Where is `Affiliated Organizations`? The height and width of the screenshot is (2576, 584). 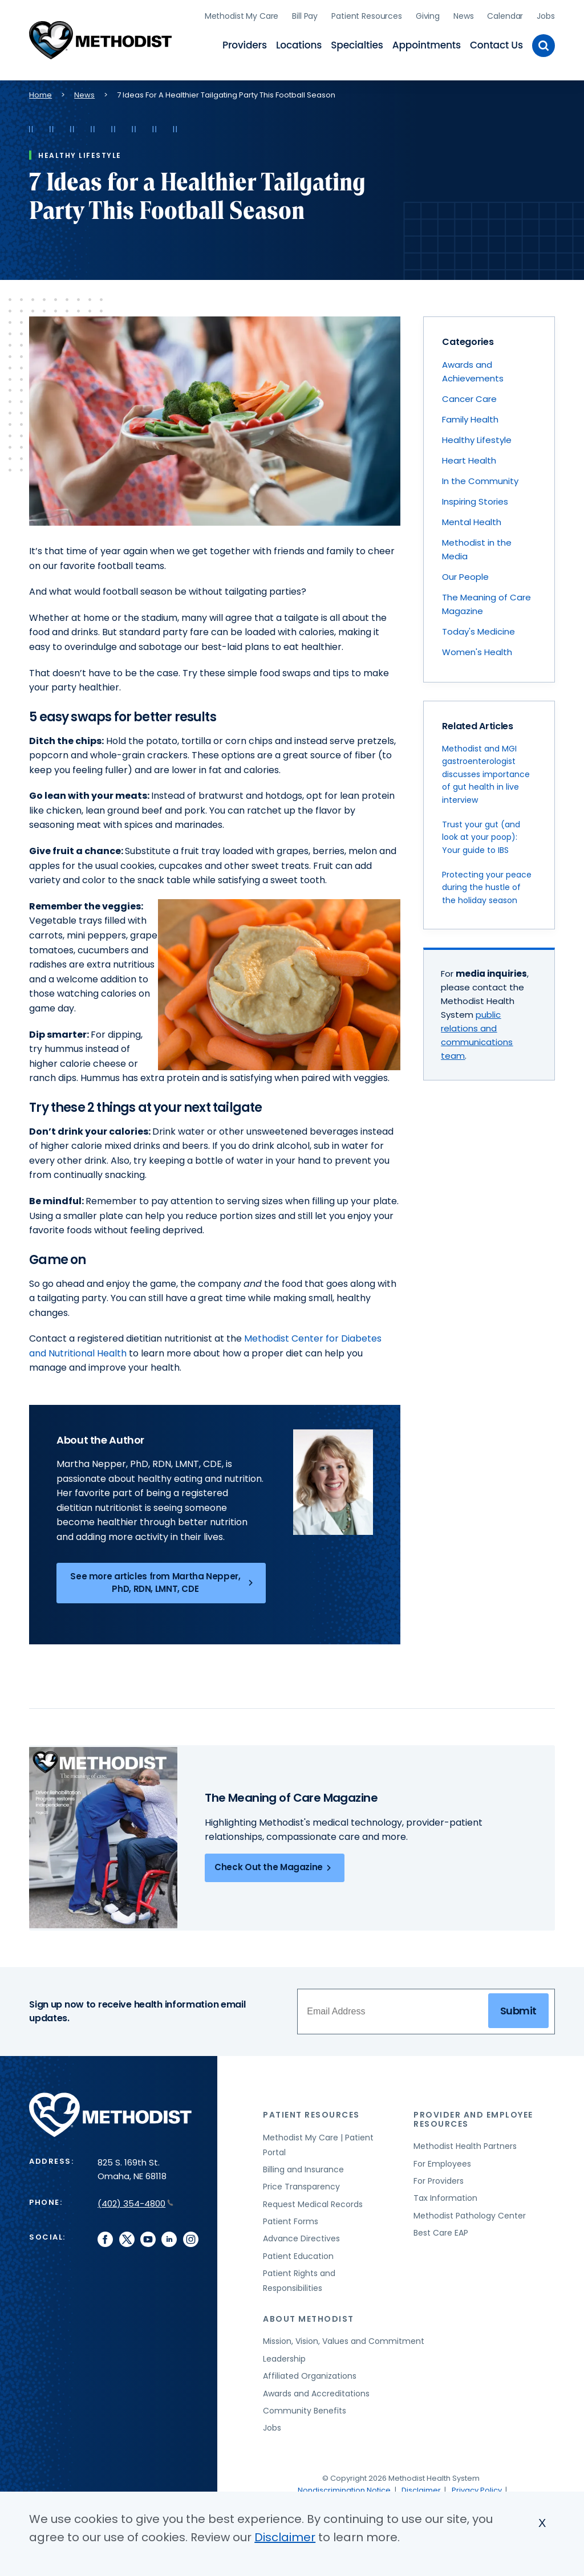 Affiliated Organizations is located at coordinates (309, 2372).